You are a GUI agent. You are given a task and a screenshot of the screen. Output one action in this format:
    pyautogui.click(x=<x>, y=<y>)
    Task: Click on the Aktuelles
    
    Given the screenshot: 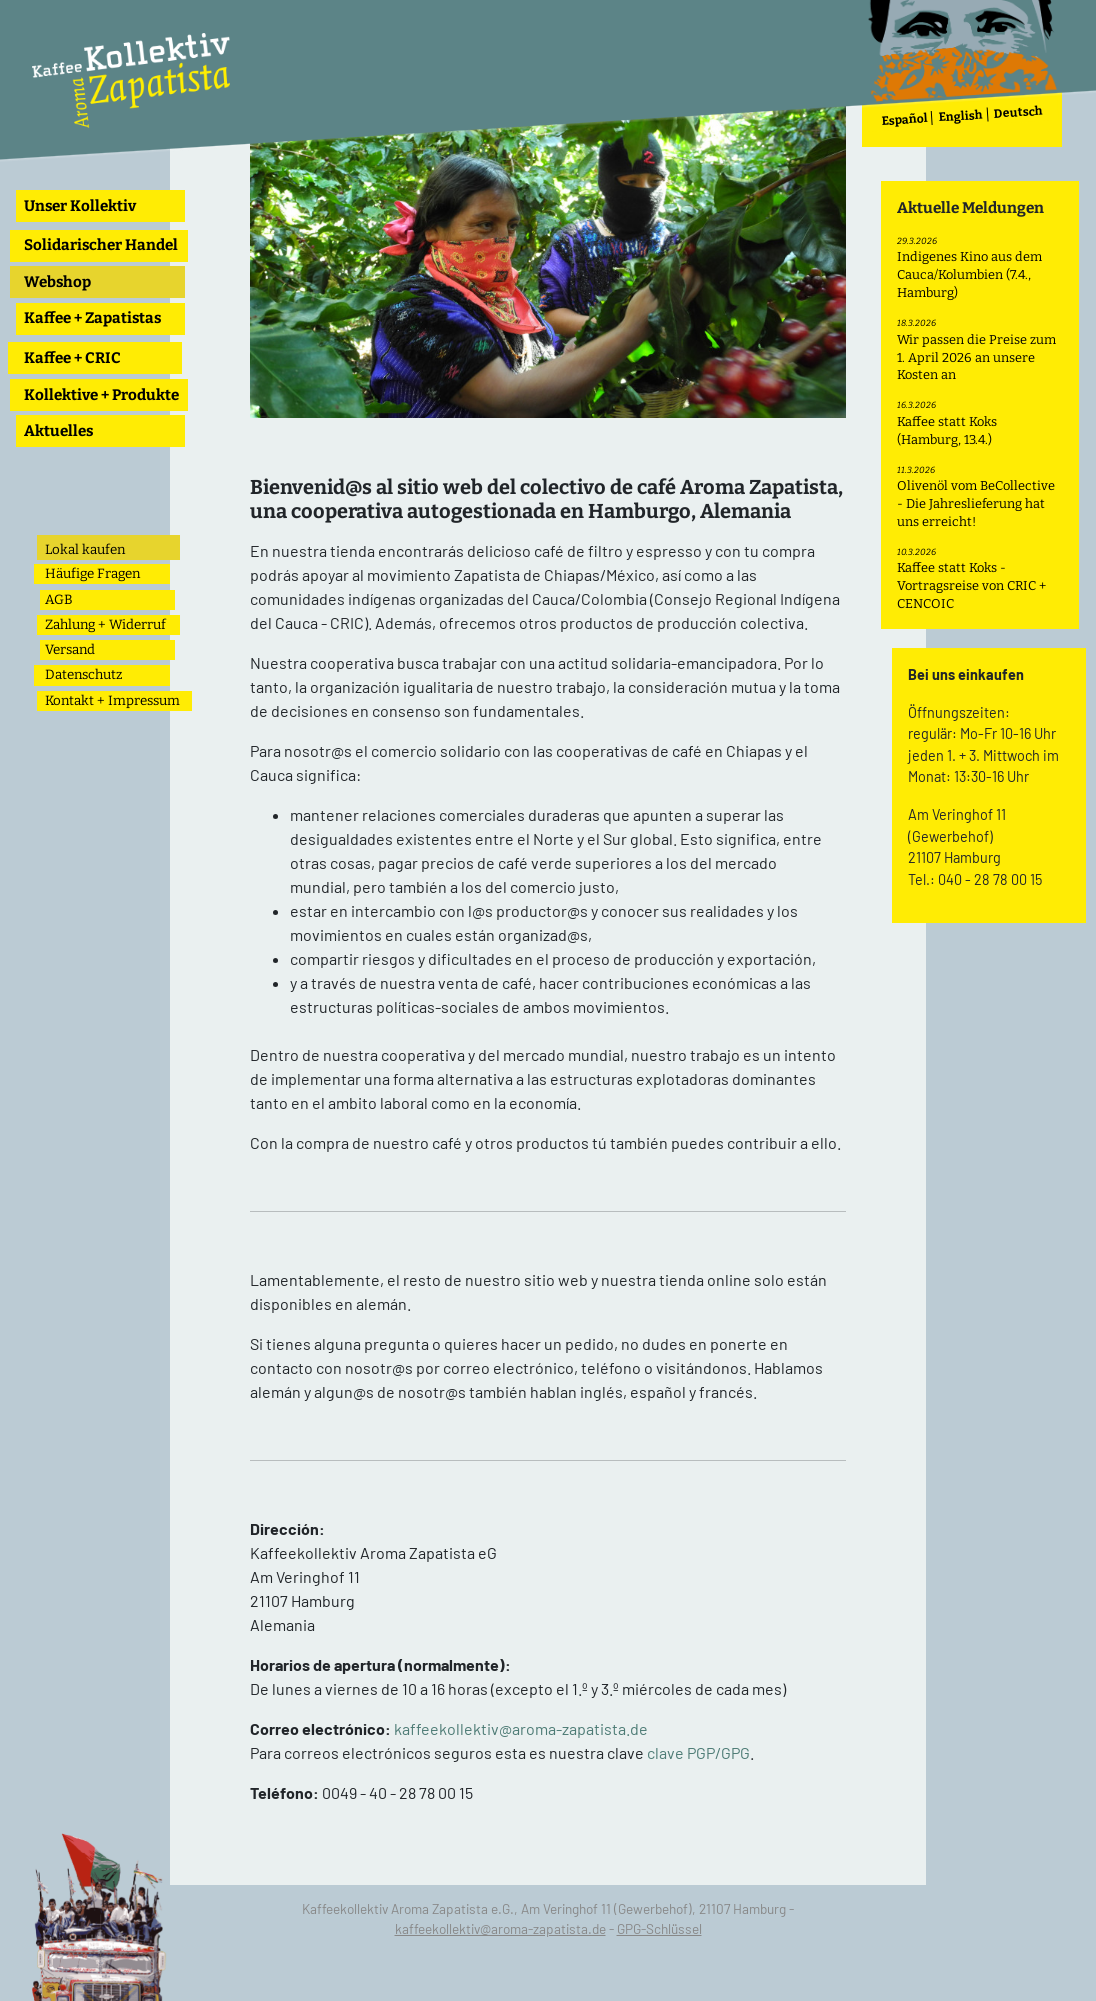 What is the action you would take?
    pyautogui.click(x=58, y=431)
    